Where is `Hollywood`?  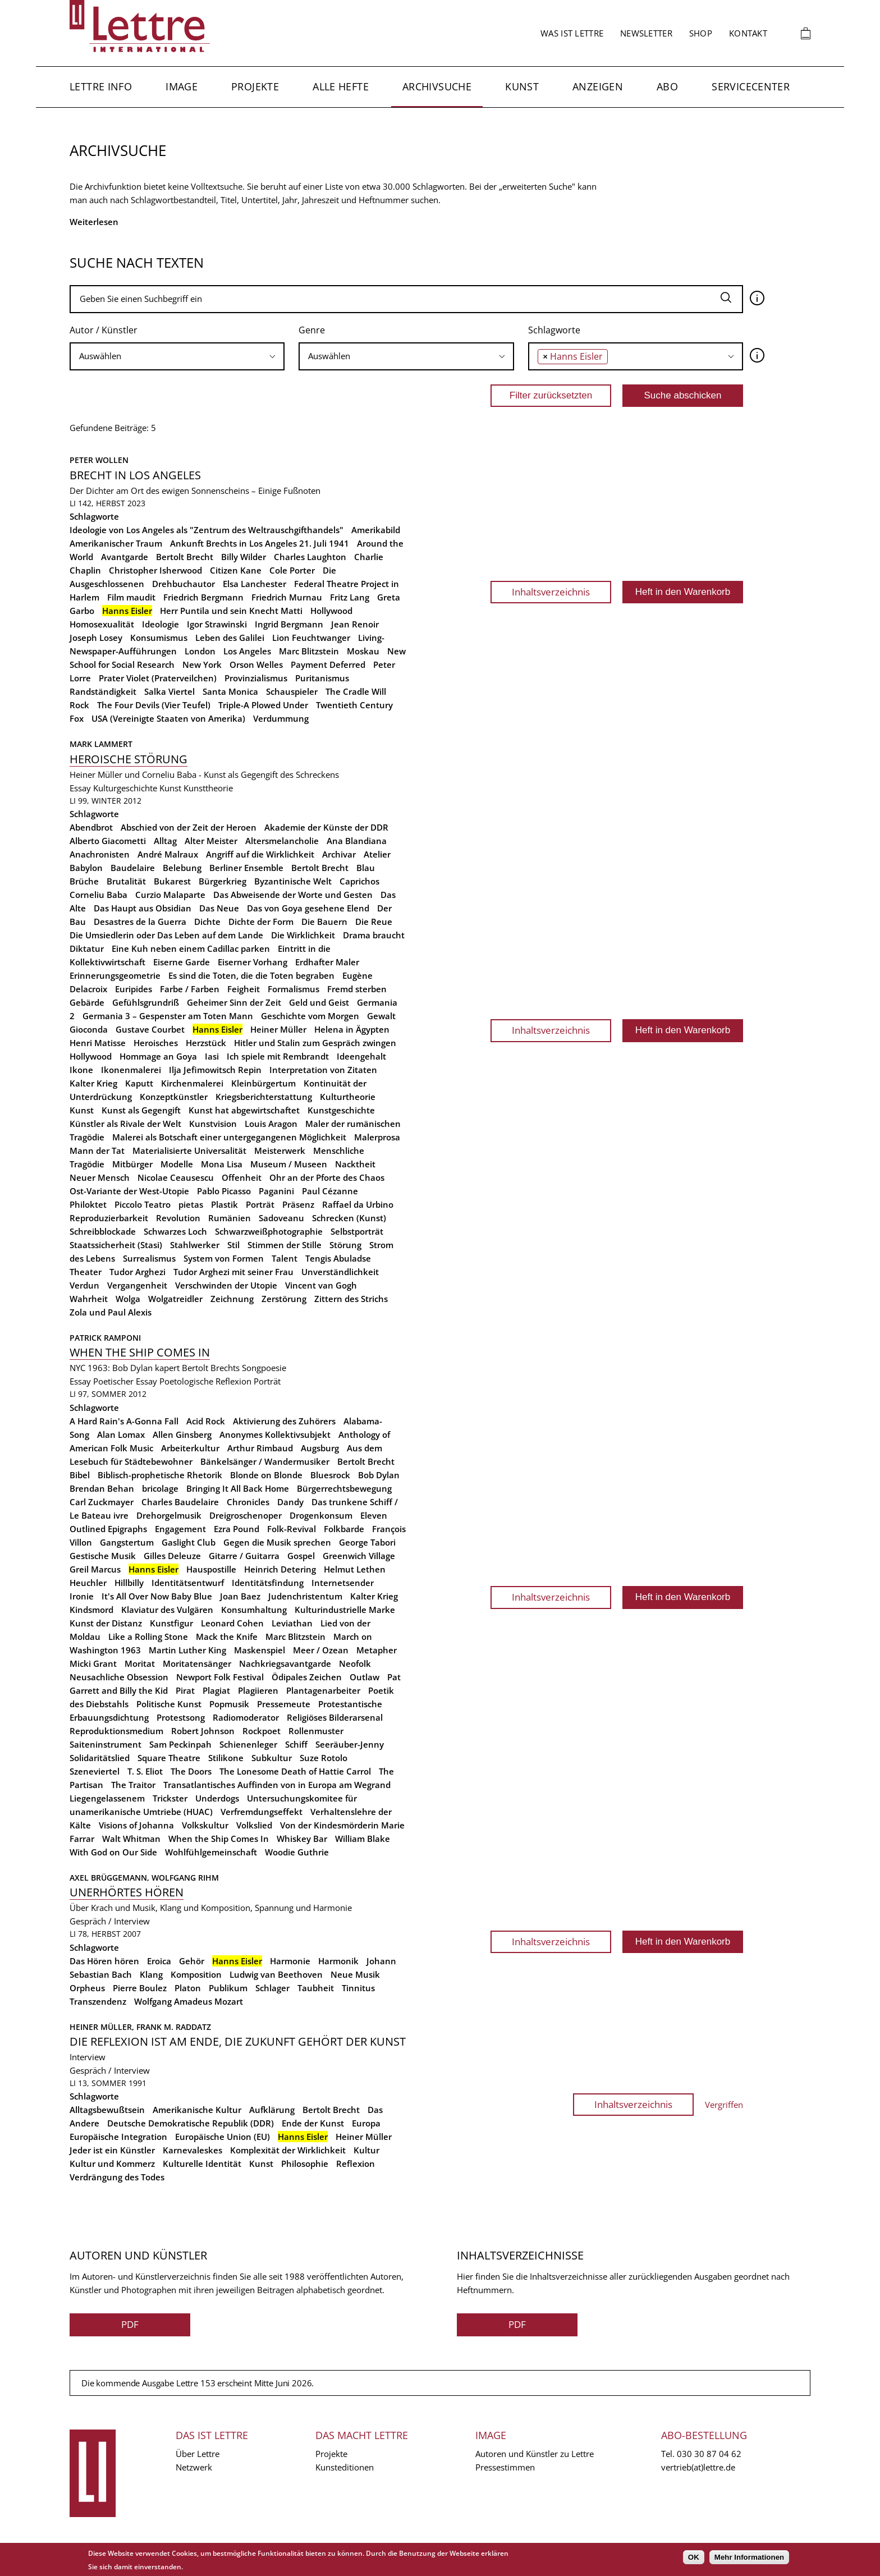
Hollywood is located at coordinates (331, 610).